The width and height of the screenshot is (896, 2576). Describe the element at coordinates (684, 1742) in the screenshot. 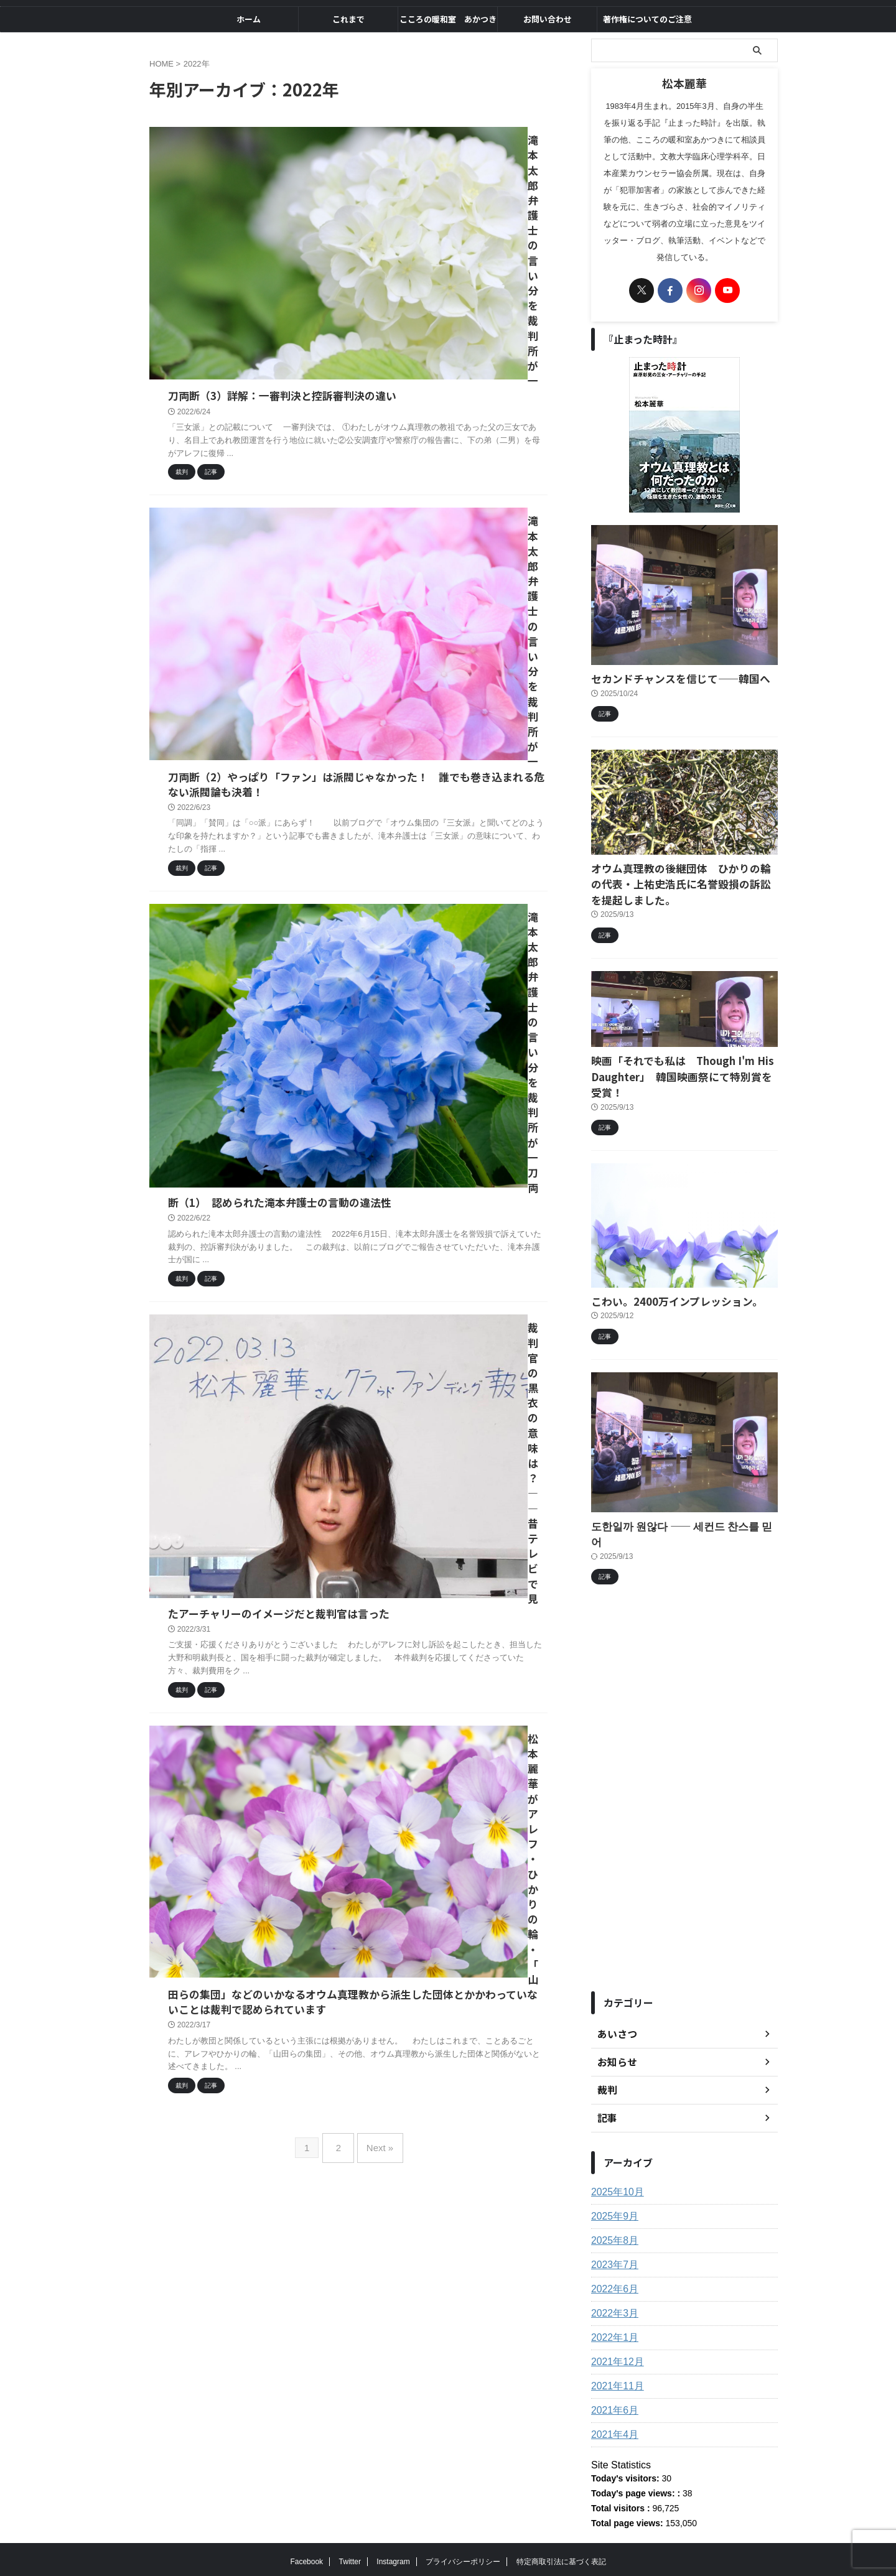

I see `[Advertisement]` at that location.